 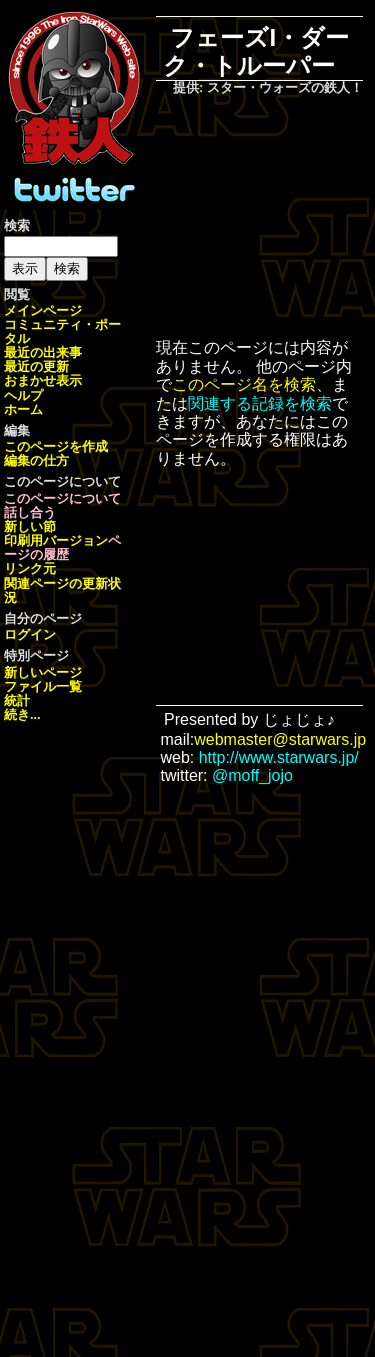 What do you see at coordinates (30, 634) in the screenshot?
I see `ログイン` at bounding box center [30, 634].